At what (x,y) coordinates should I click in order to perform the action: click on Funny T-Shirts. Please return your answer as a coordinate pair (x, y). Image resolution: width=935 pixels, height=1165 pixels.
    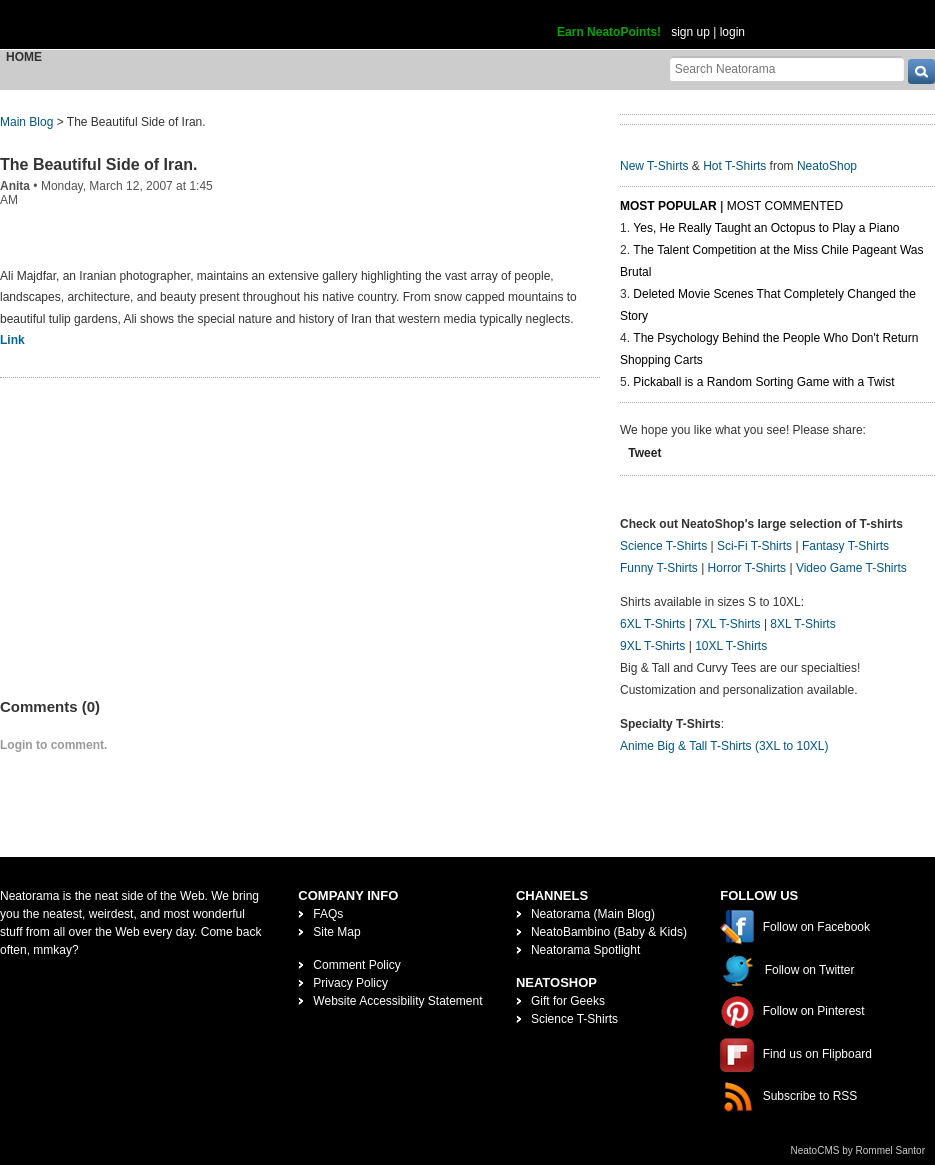
    Looking at the image, I should click on (659, 568).